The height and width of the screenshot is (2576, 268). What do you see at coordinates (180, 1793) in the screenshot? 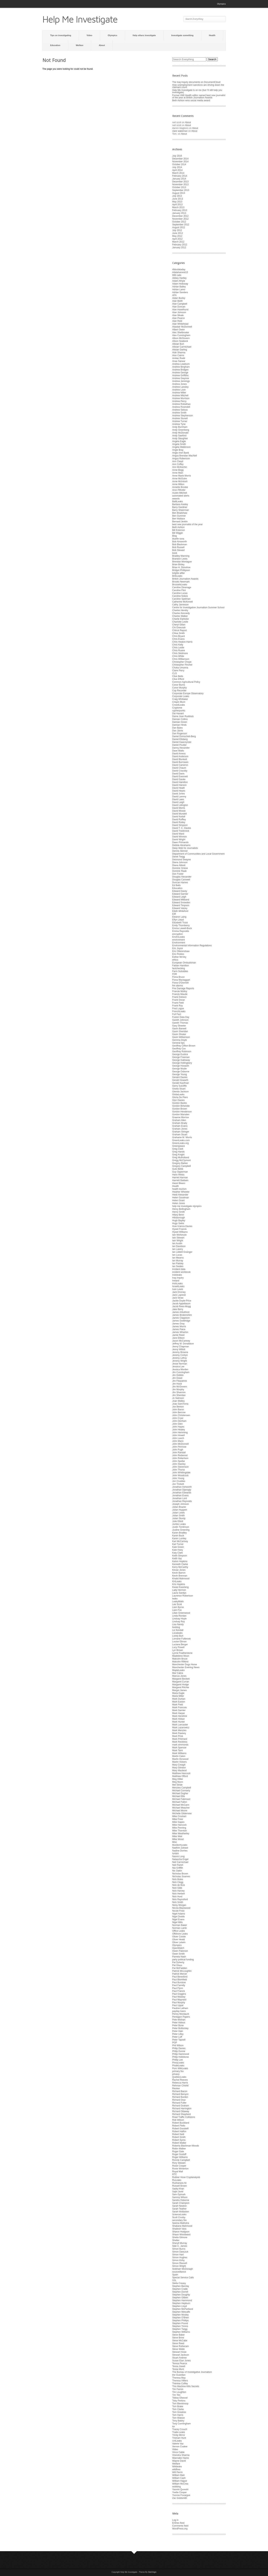
I see `Michael Dugher` at bounding box center [180, 1793].